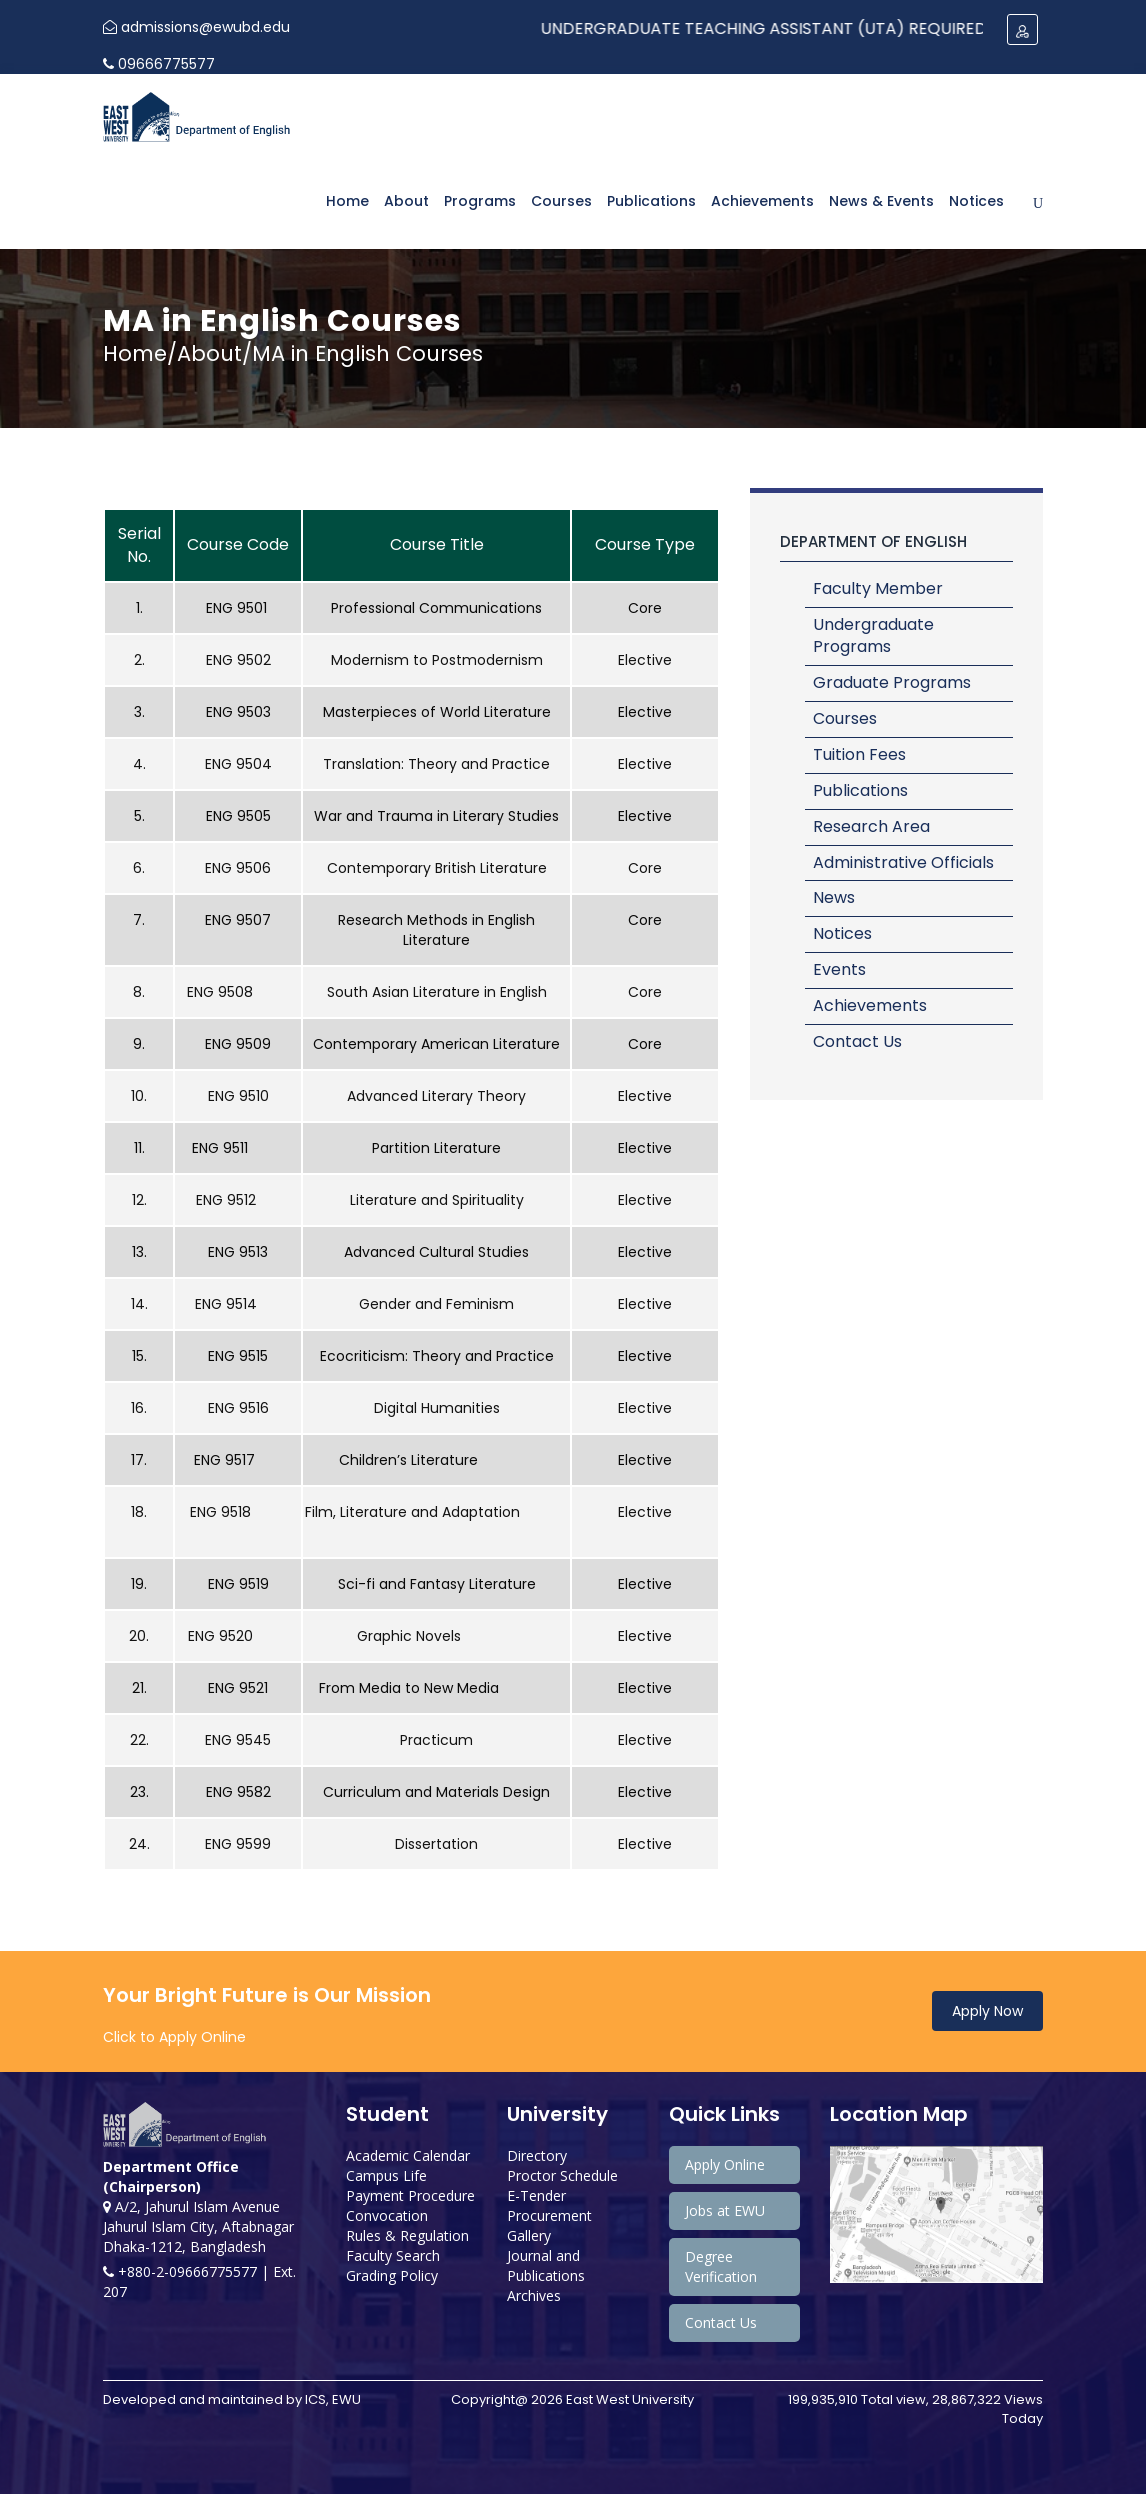 The height and width of the screenshot is (2494, 1146). What do you see at coordinates (881, 201) in the screenshot?
I see `News & Events` at bounding box center [881, 201].